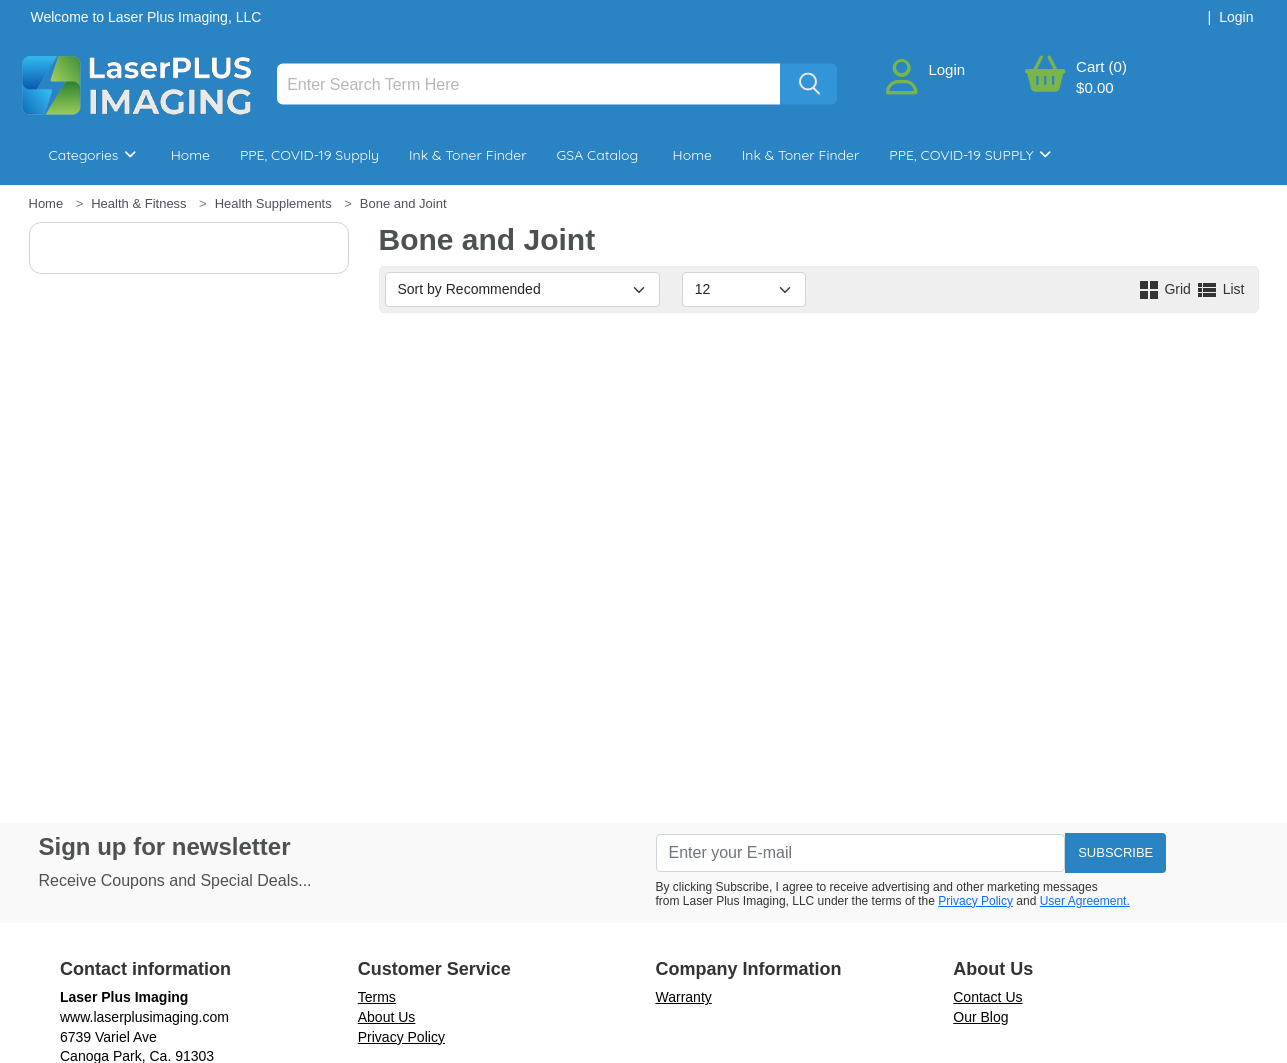  What do you see at coordinates (1095, 87) in the screenshot?
I see `$0.00` at bounding box center [1095, 87].